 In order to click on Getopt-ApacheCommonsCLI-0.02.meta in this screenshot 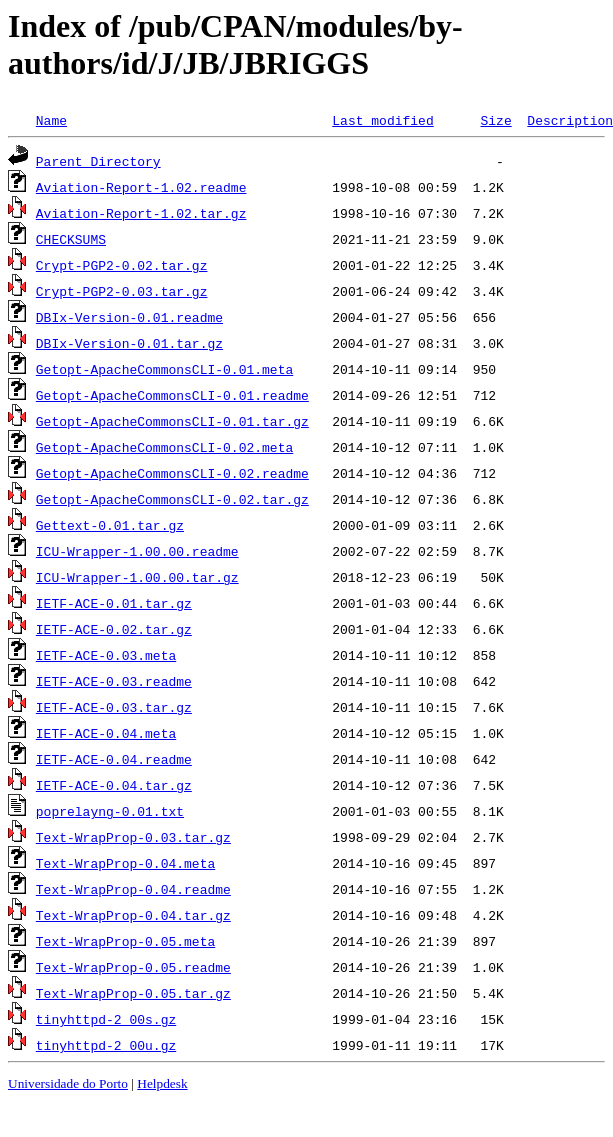, I will do `click(164, 447)`.